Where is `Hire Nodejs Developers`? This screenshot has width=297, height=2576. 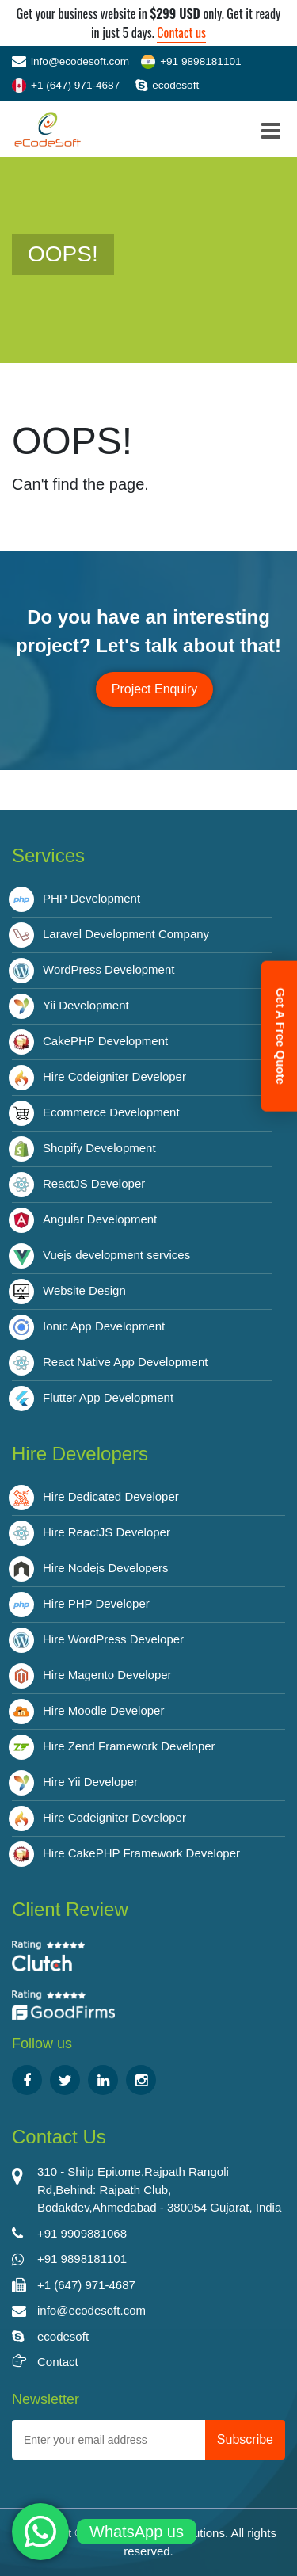 Hire Nodejs Developers is located at coordinates (105, 1567).